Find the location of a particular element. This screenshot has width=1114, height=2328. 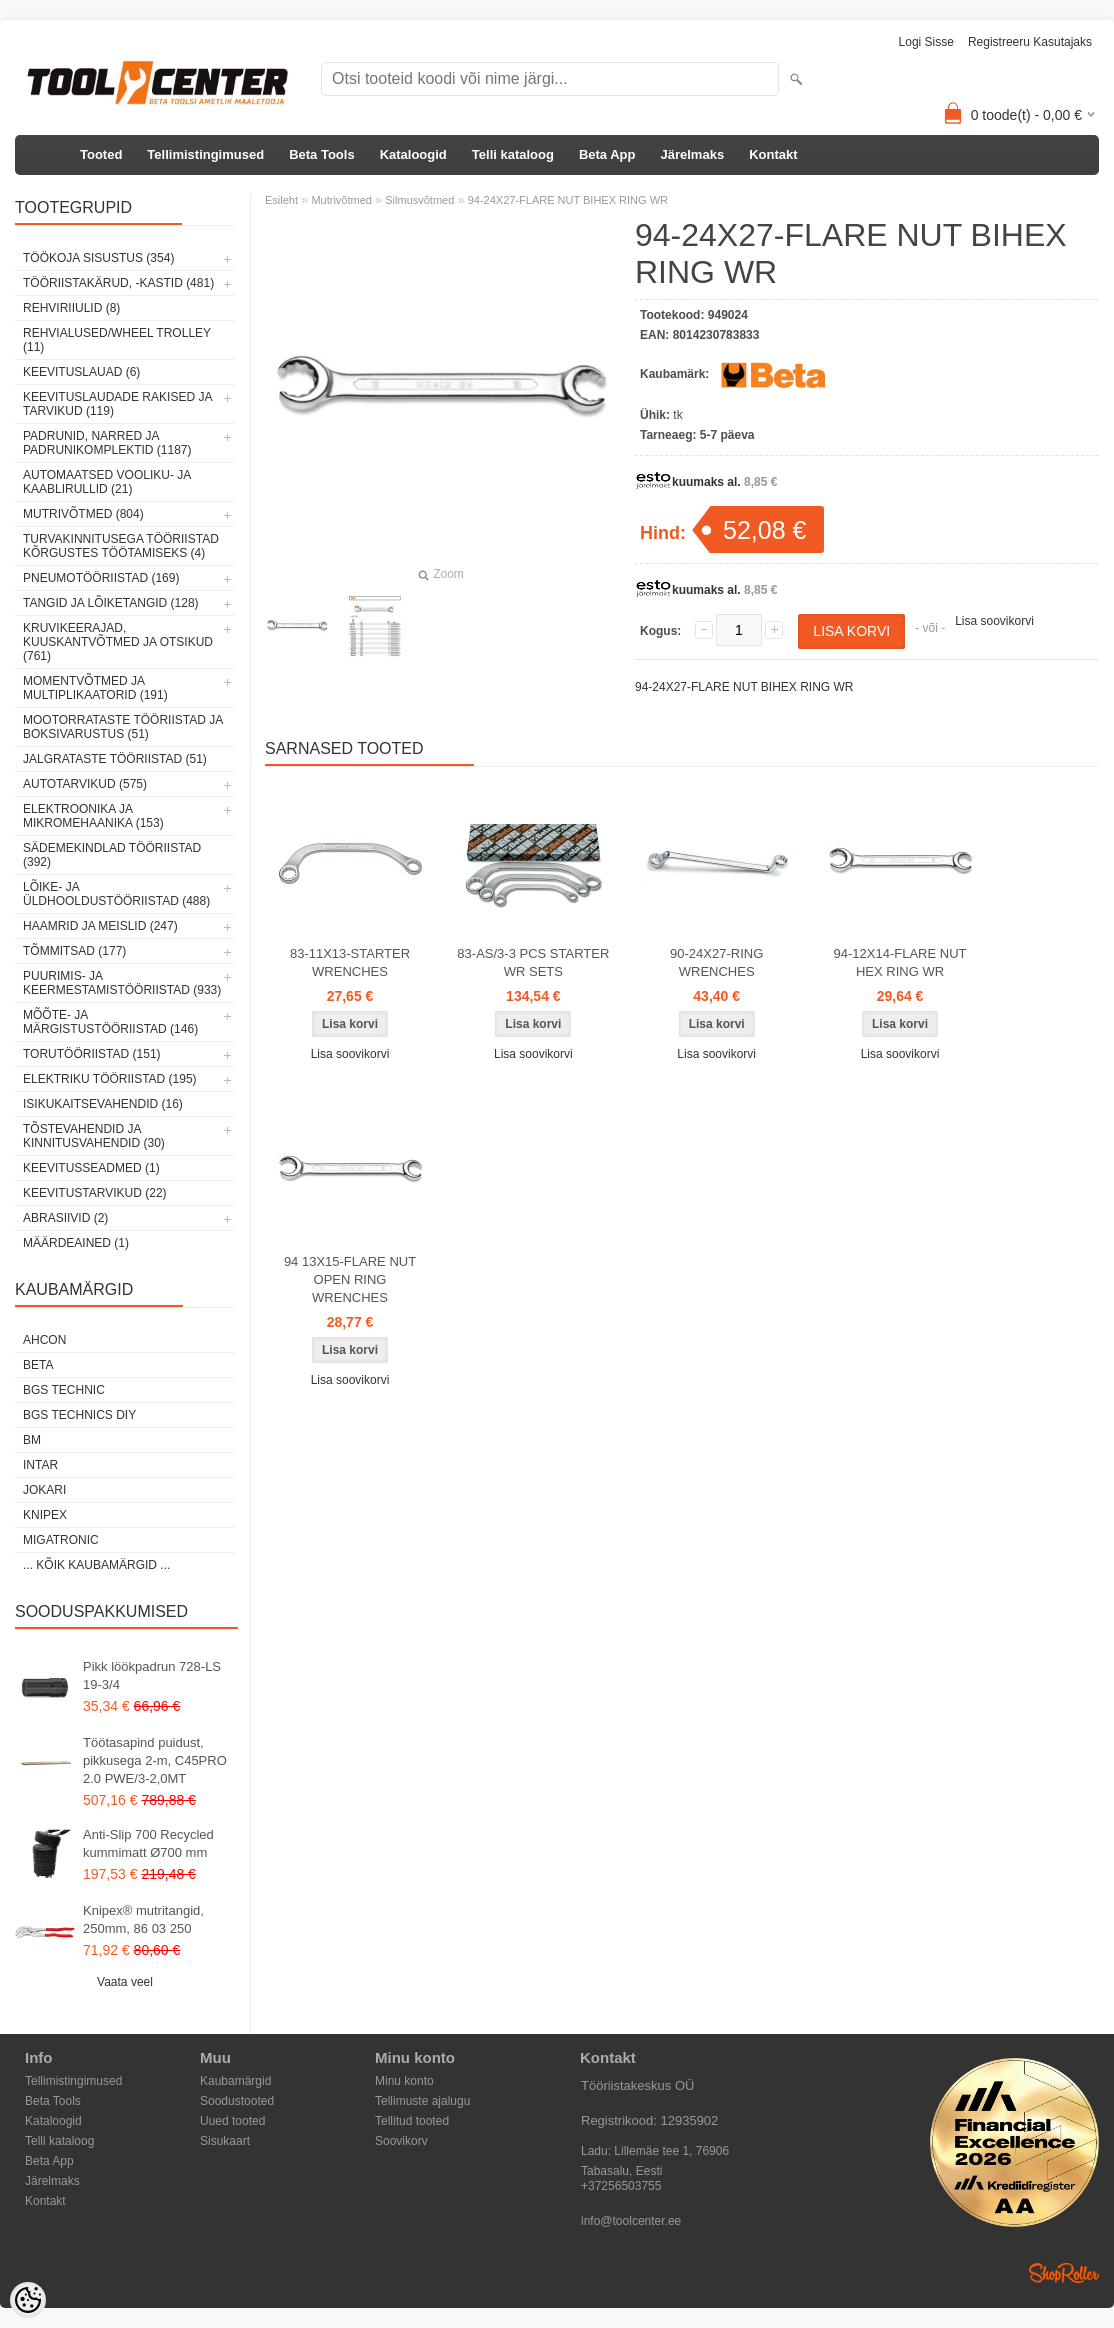

83-AS/3-3 PCS STARTER WR SETS is located at coordinates (533, 962).